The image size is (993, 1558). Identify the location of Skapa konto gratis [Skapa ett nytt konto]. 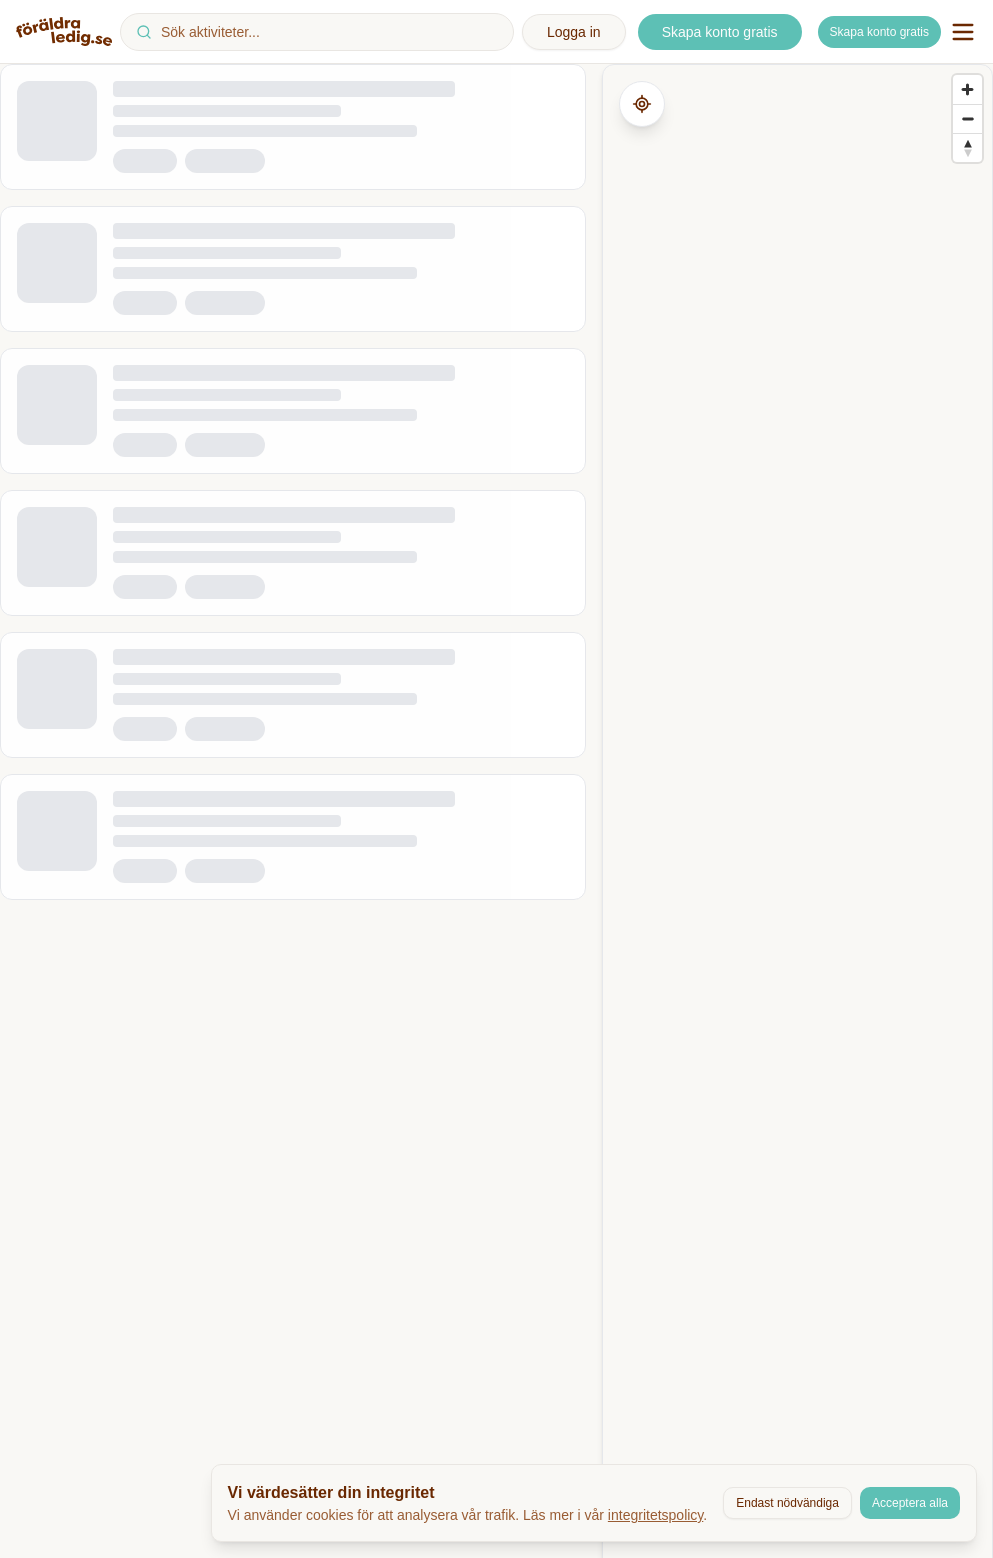
(720, 32).